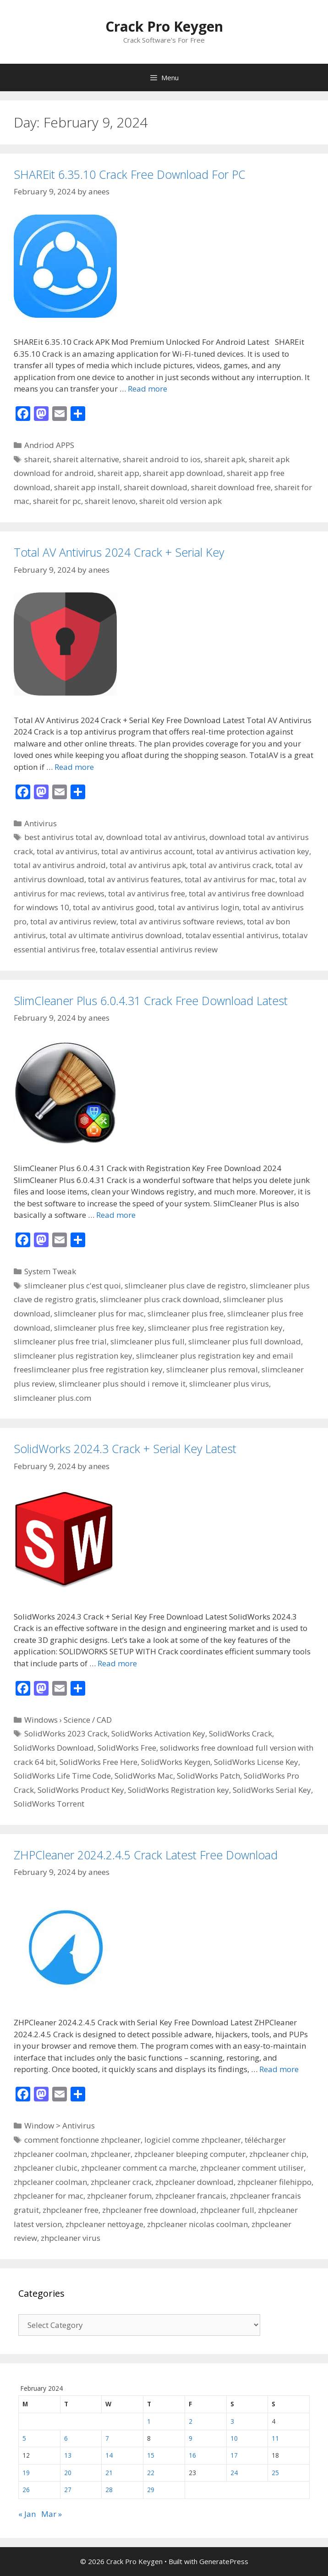 This screenshot has width=328, height=2576. I want to click on slimcleaner plus removal, so click(212, 1369).